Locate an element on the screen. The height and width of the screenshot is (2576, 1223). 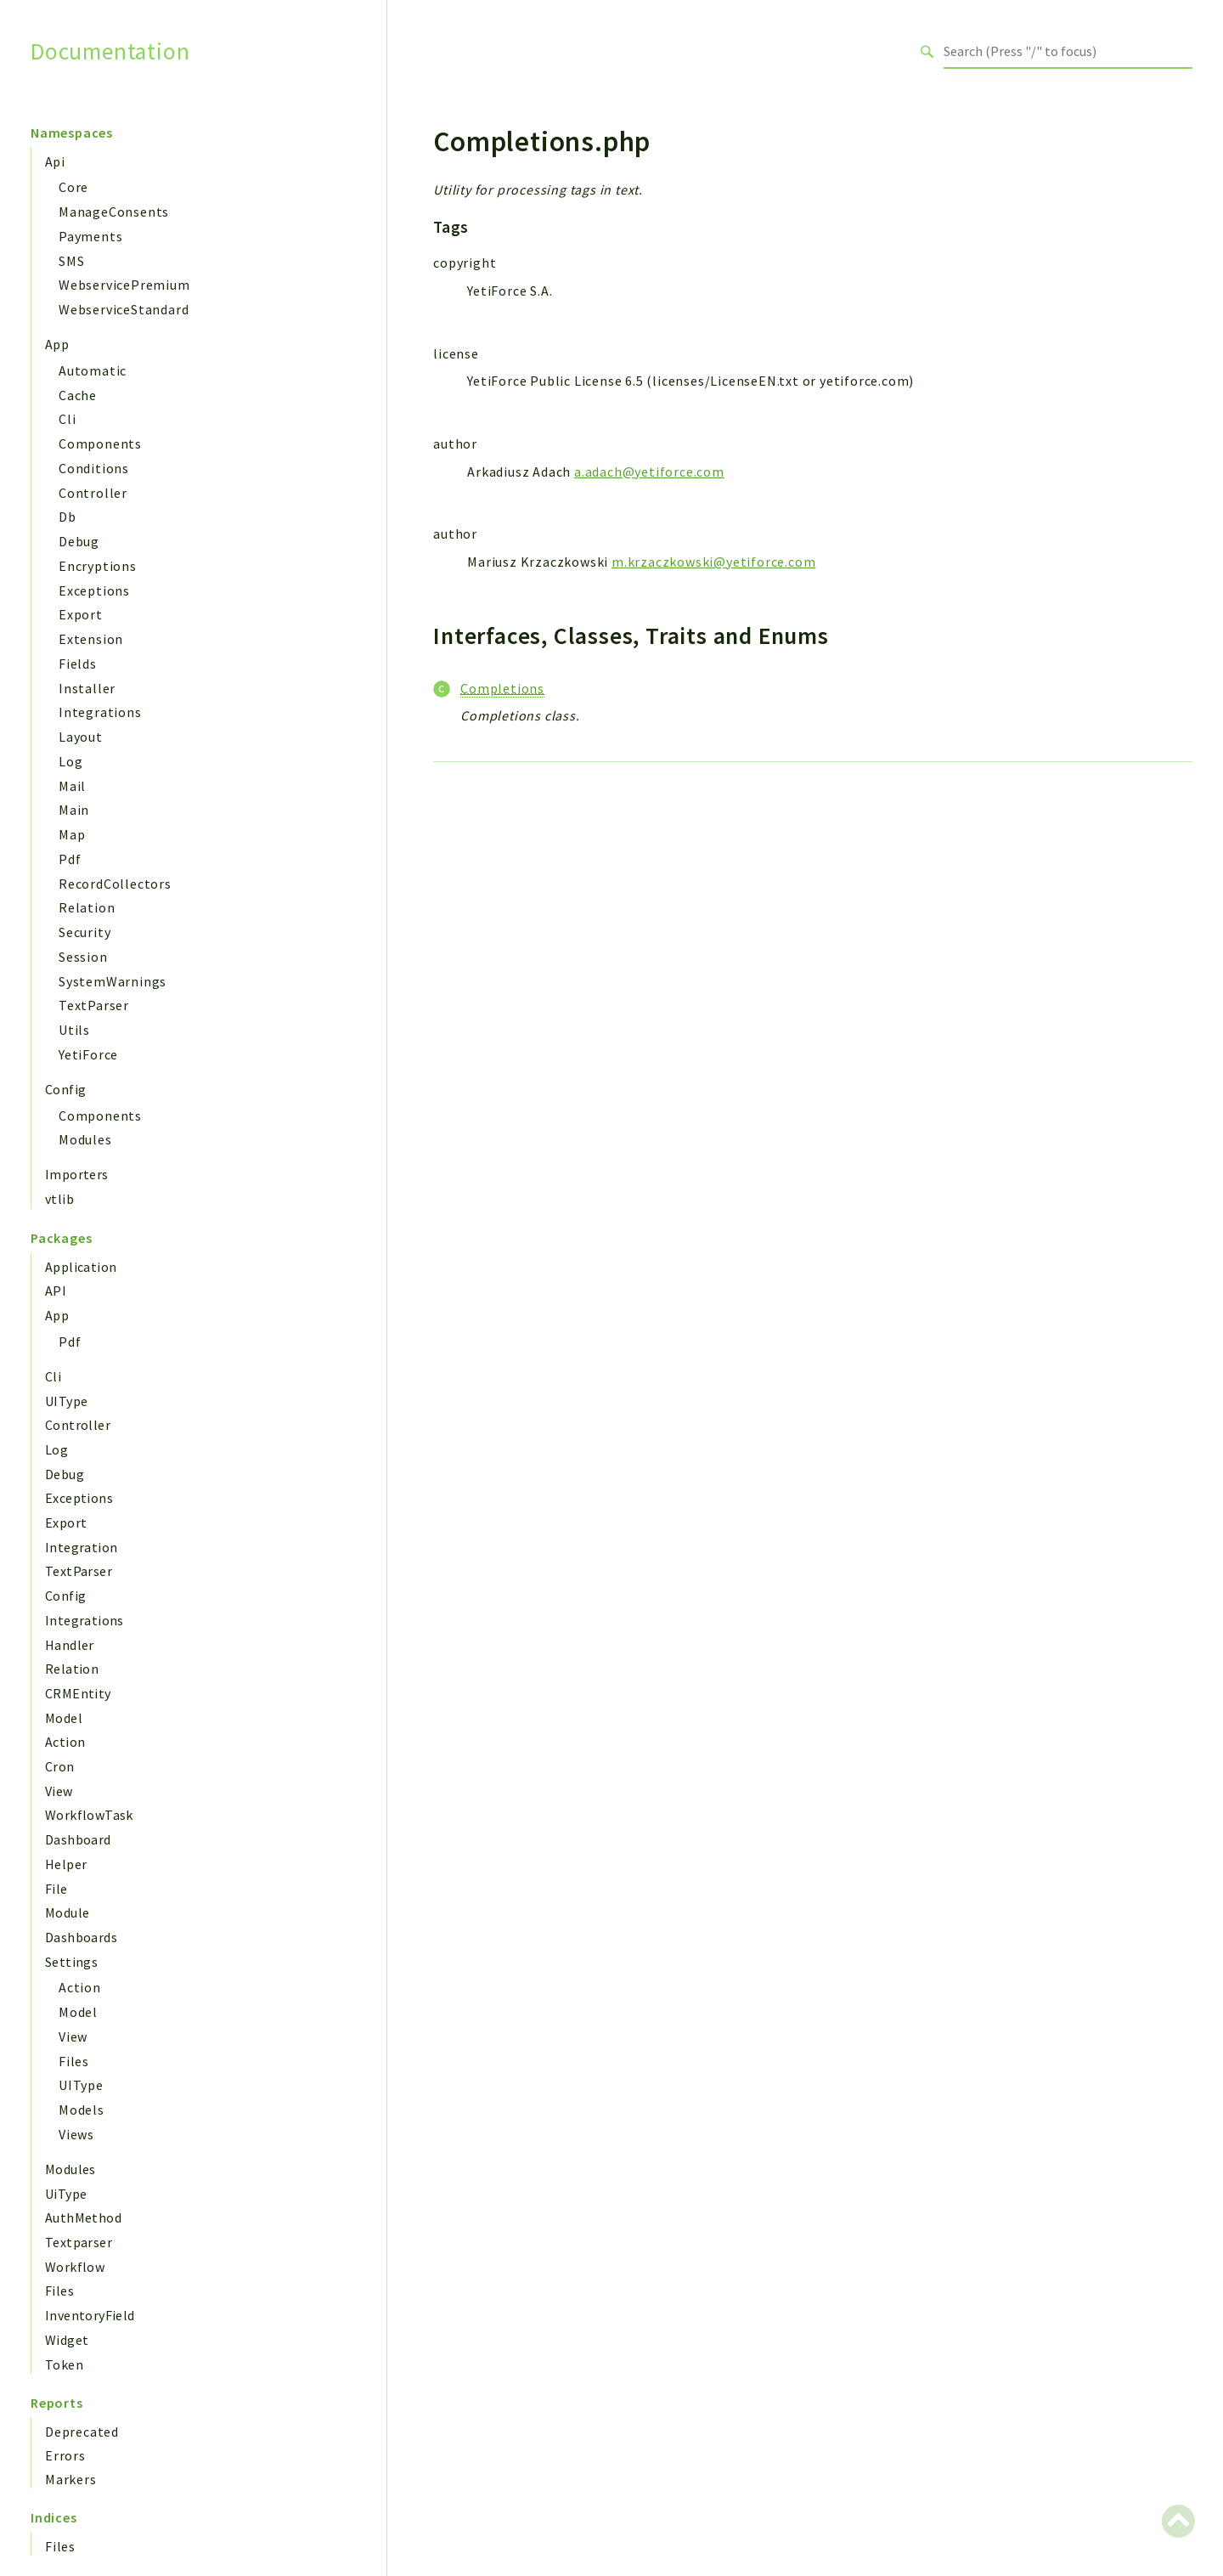
Fields is located at coordinates (78, 663).